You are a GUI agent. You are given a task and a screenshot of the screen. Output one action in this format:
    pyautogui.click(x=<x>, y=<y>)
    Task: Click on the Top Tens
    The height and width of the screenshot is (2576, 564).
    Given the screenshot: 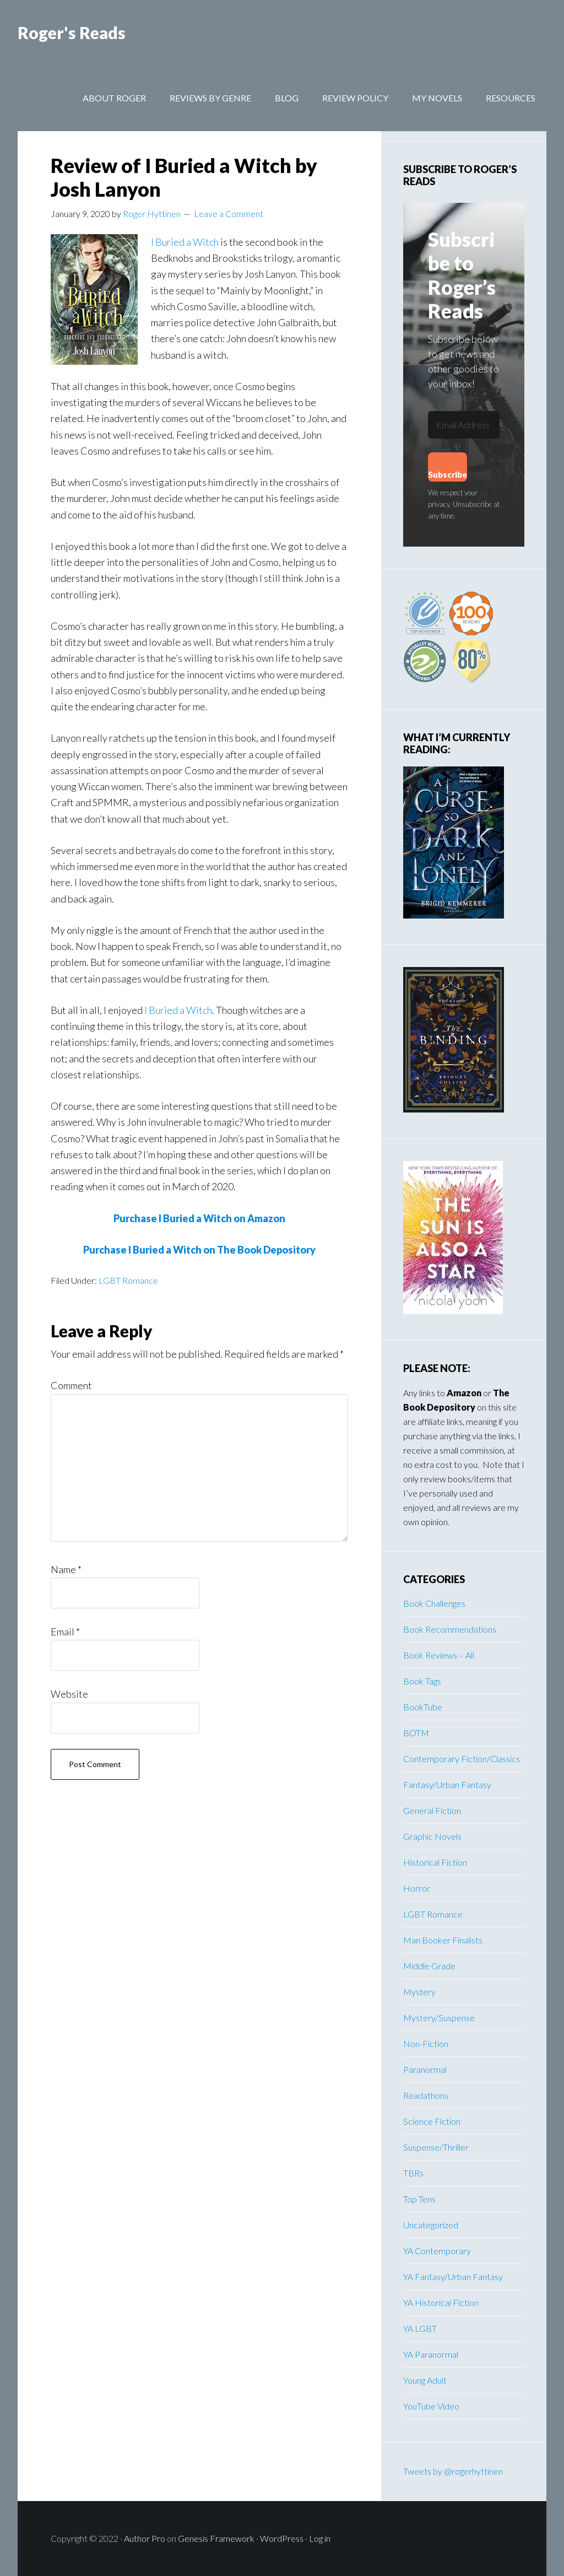 What is the action you would take?
    pyautogui.click(x=419, y=2199)
    